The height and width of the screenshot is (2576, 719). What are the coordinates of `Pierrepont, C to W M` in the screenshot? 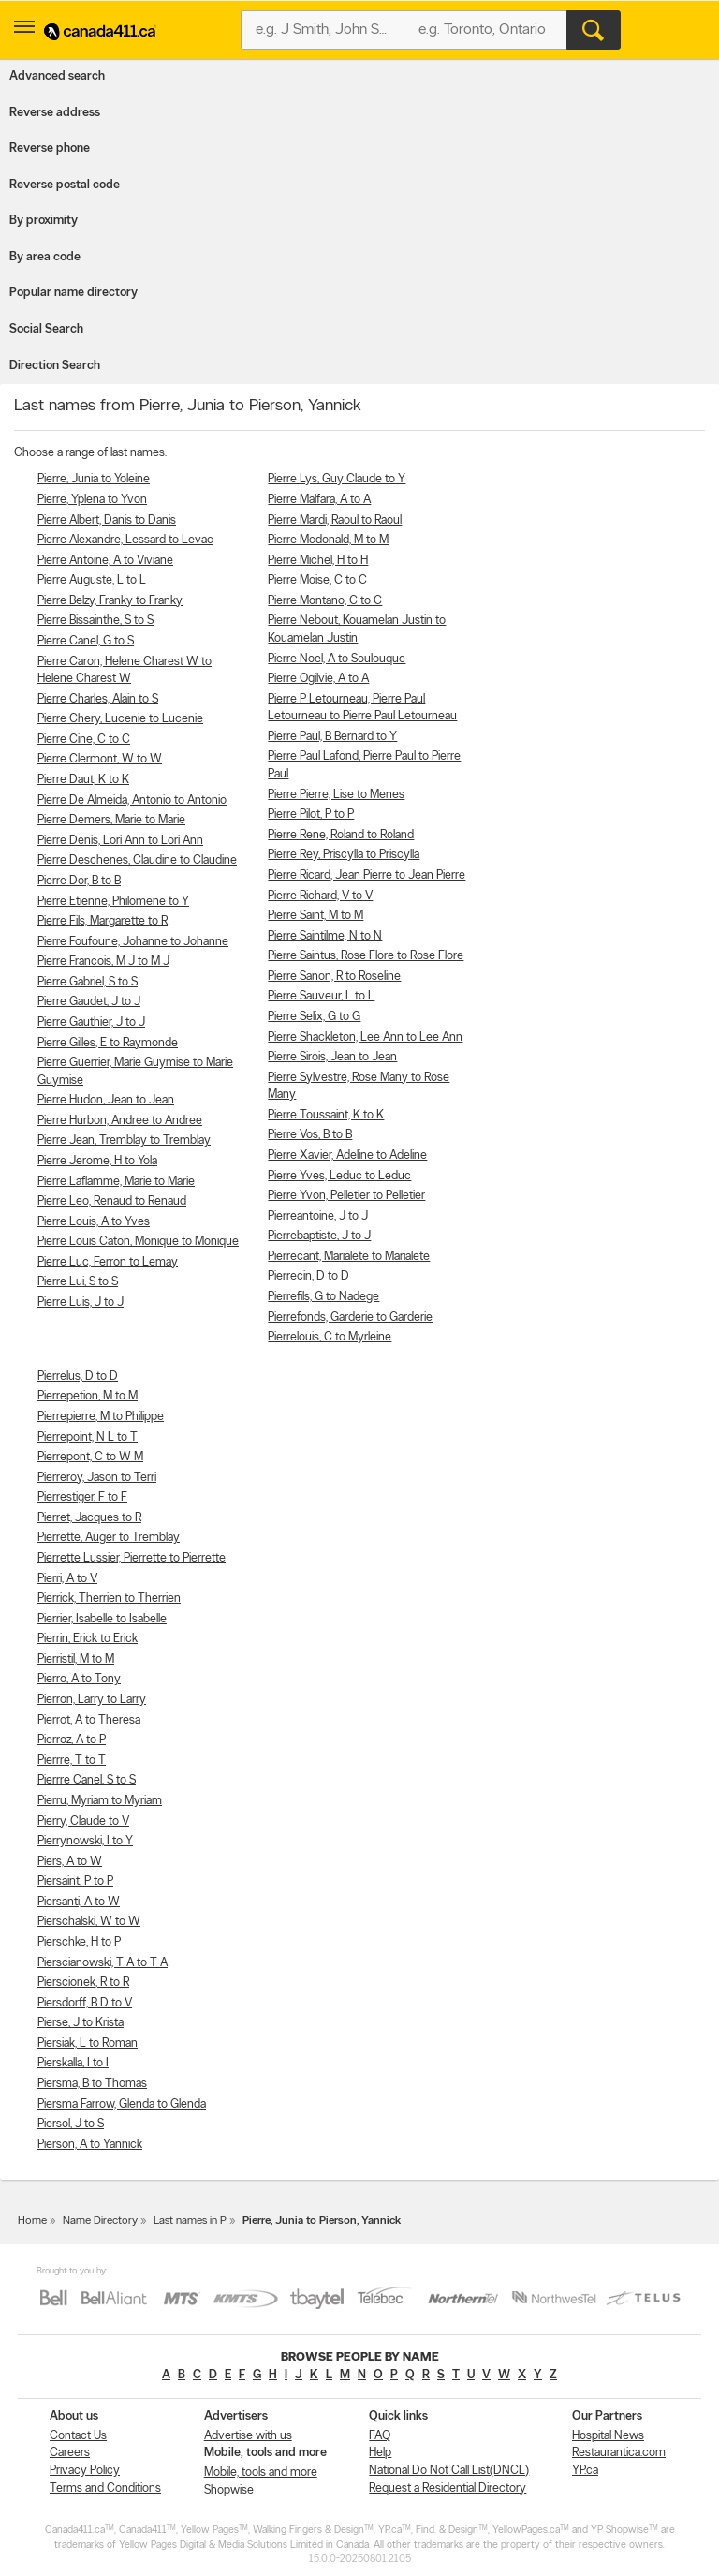 It's located at (90, 1457).